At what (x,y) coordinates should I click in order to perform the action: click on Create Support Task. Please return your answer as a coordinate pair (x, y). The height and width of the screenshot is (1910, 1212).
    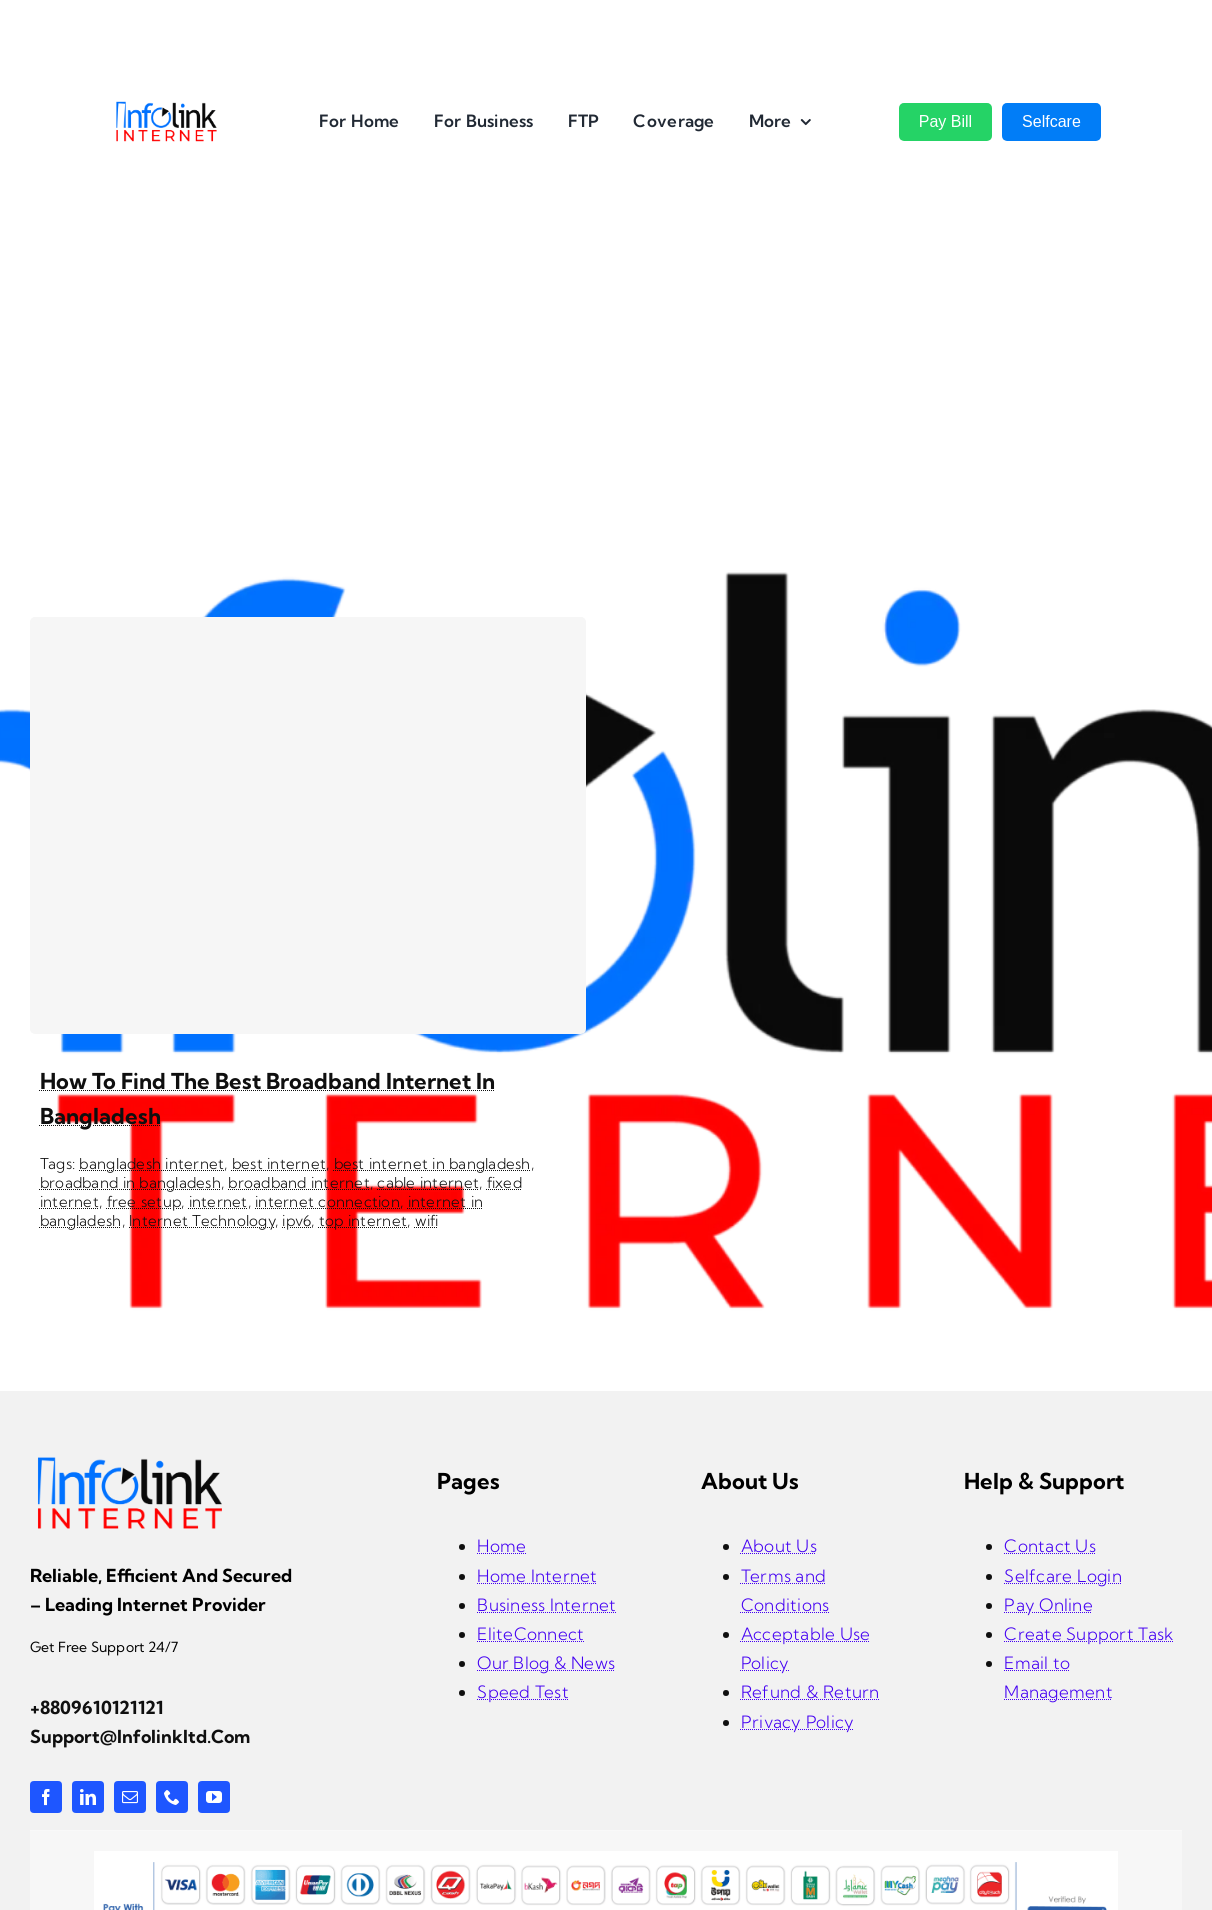
    Looking at the image, I should click on (1088, 1633).